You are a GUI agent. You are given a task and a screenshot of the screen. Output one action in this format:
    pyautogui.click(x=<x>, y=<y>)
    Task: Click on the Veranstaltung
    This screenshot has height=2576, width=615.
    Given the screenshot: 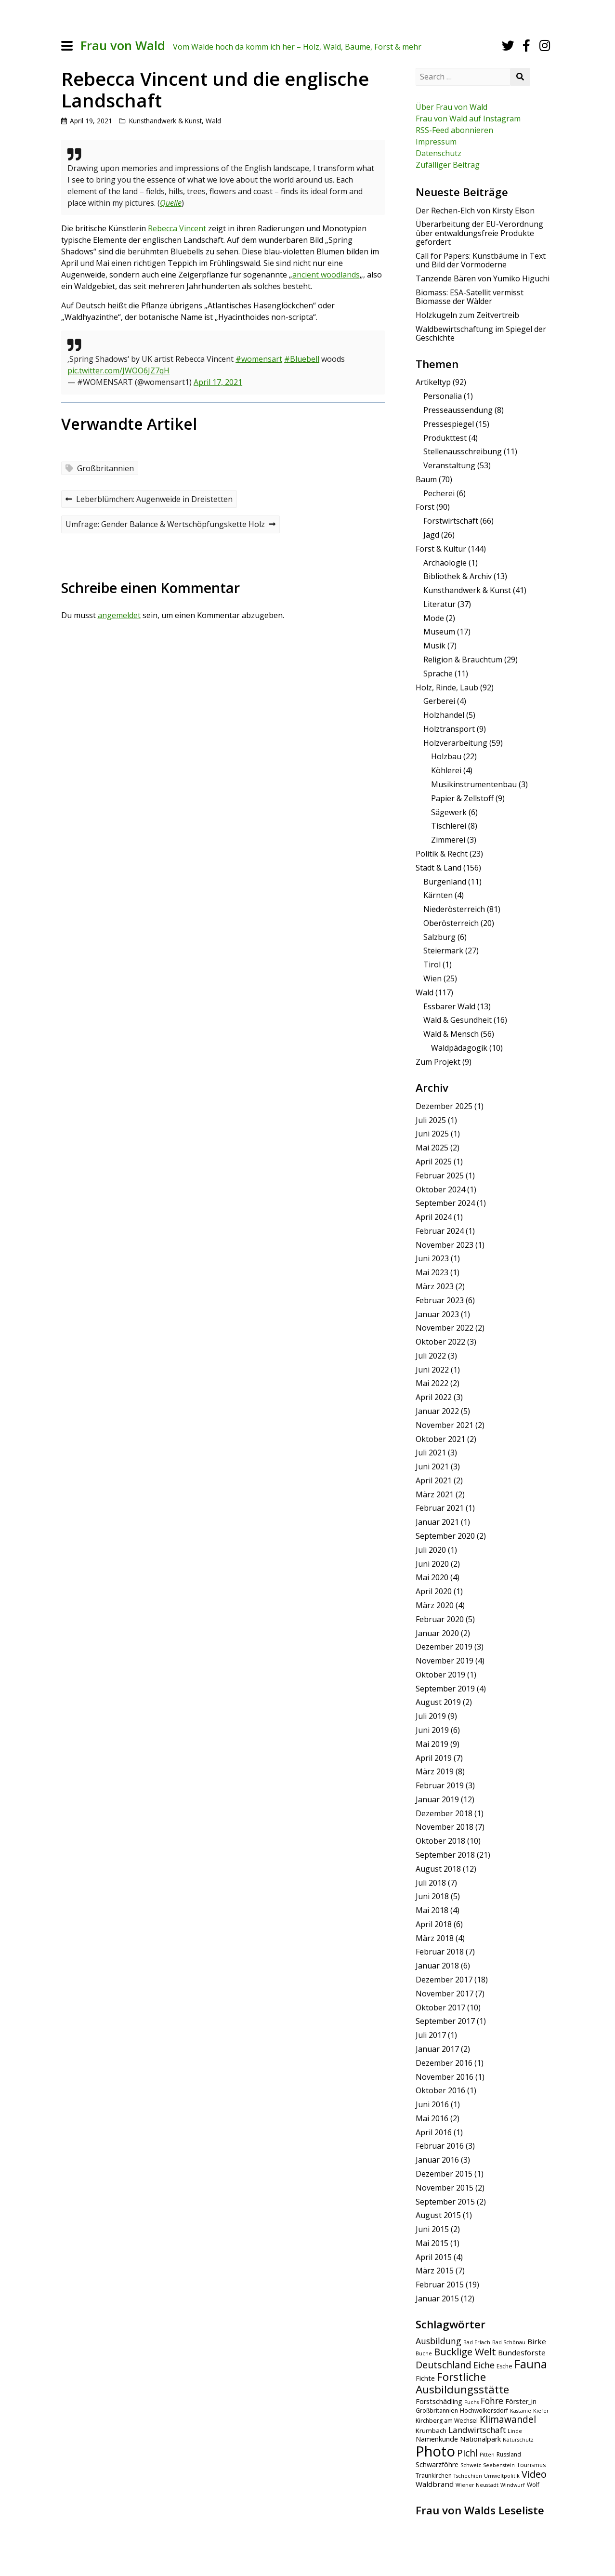 What is the action you would take?
    pyautogui.click(x=449, y=465)
    